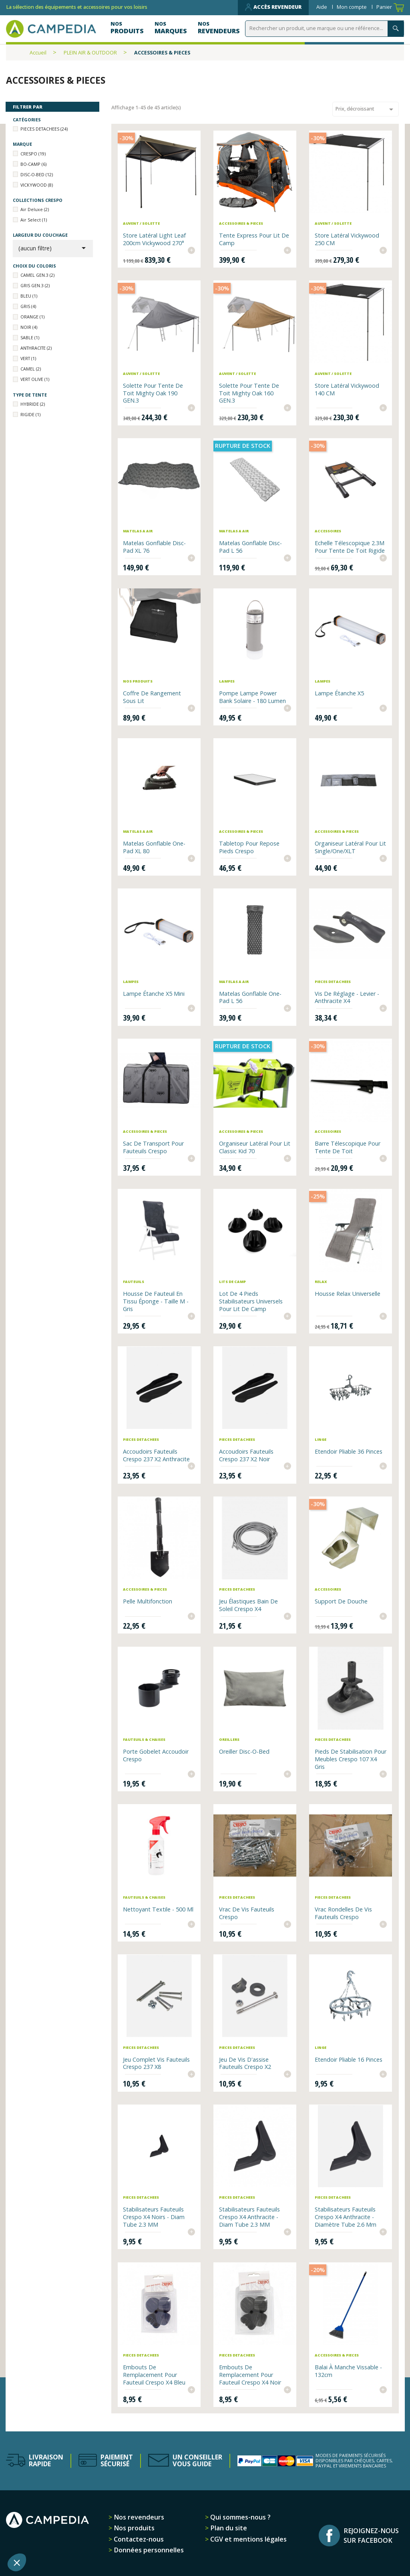 This screenshot has height=2576, width=410. I want to click on CAMEL, so click(30, 369).